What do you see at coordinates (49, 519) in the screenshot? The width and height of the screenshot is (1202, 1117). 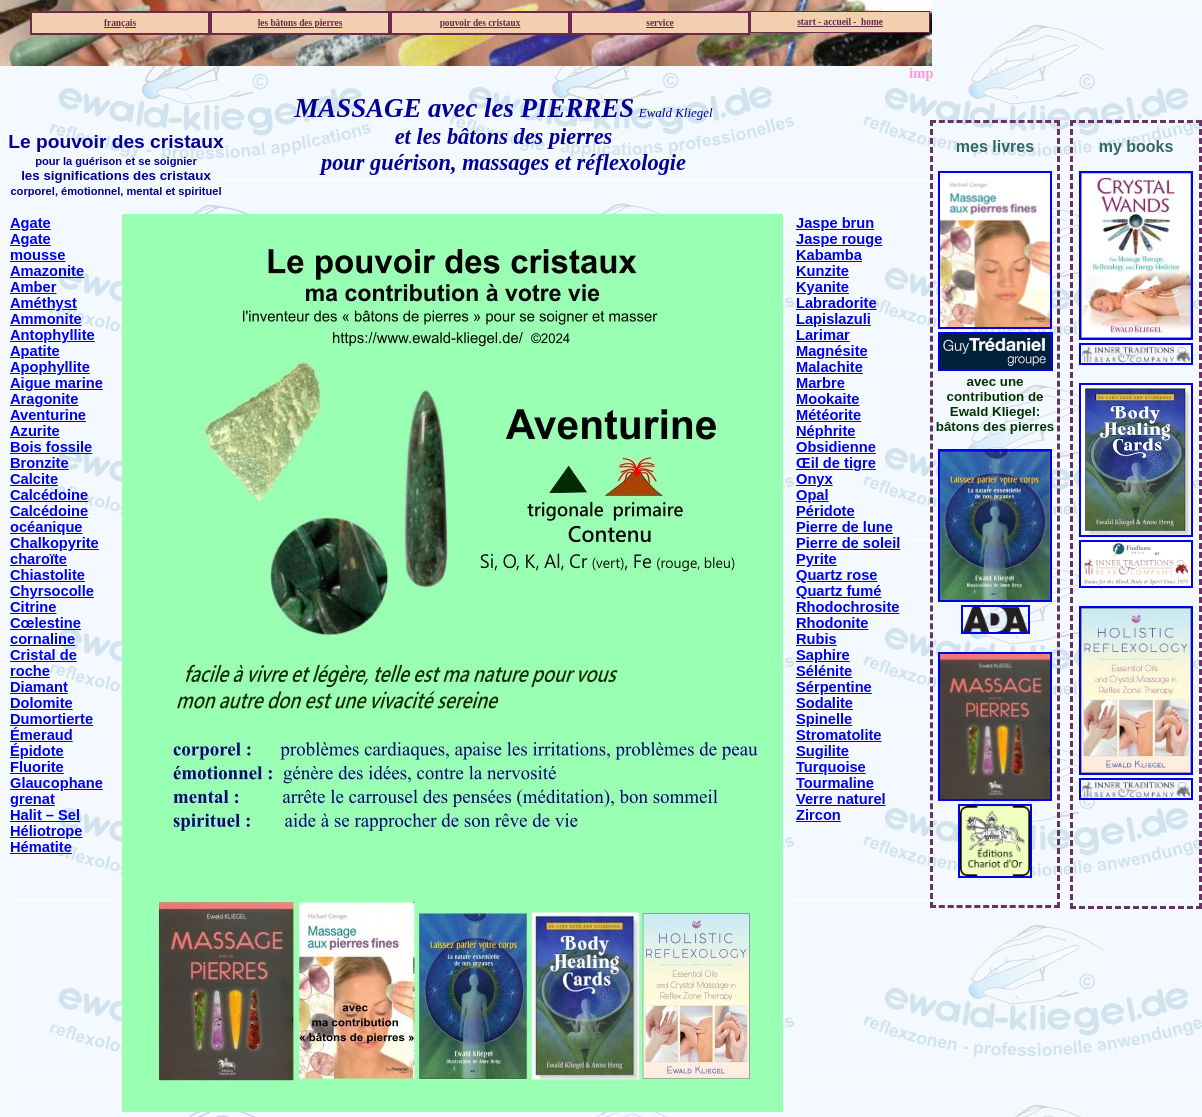 I see `Calcédoine océanique` at bounding box center [49, 519].